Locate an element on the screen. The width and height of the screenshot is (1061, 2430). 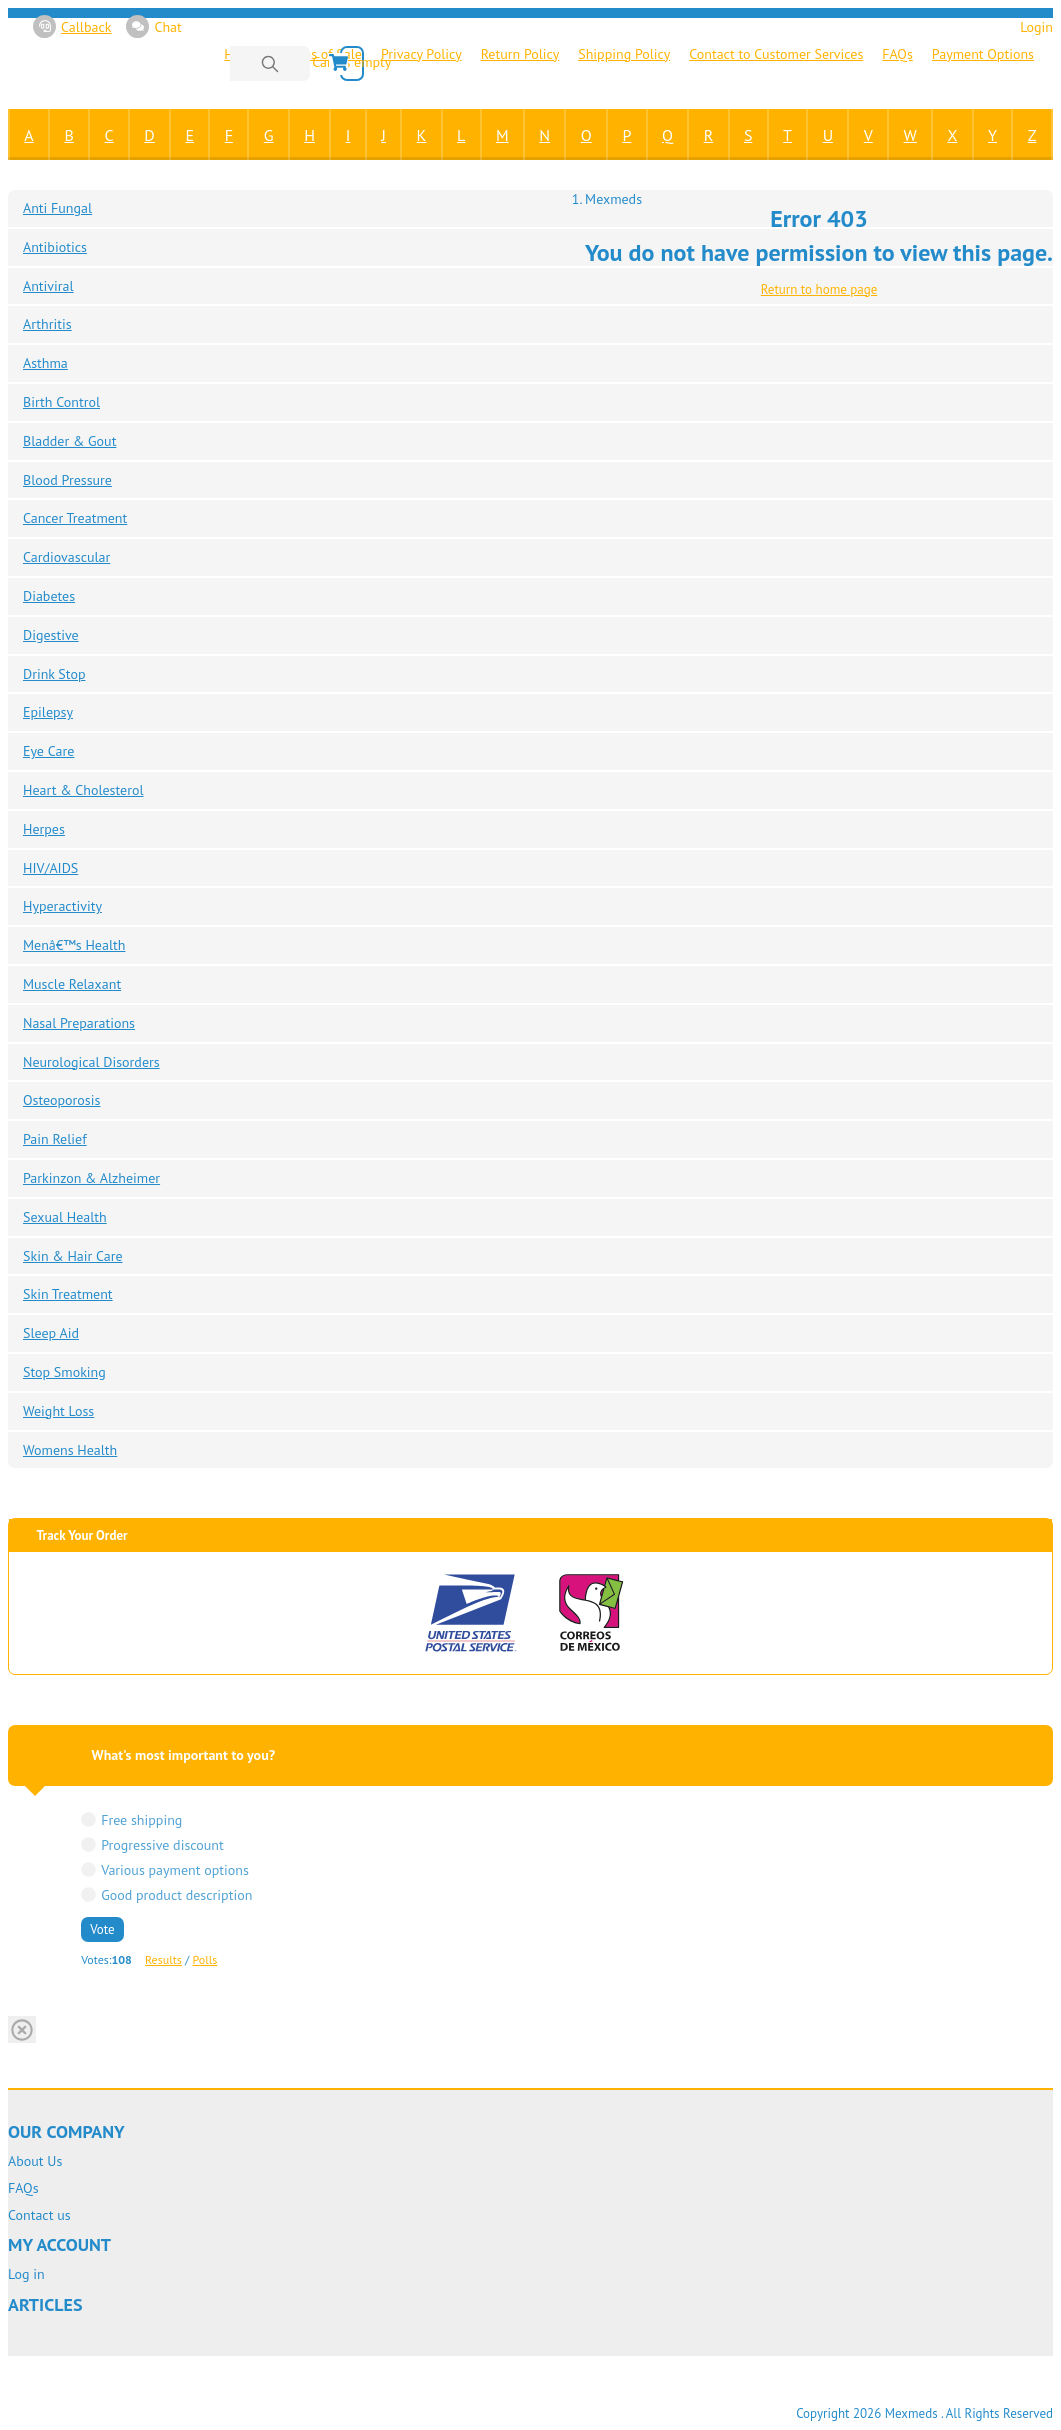
Payment Options is located at coordinates (983, 54).